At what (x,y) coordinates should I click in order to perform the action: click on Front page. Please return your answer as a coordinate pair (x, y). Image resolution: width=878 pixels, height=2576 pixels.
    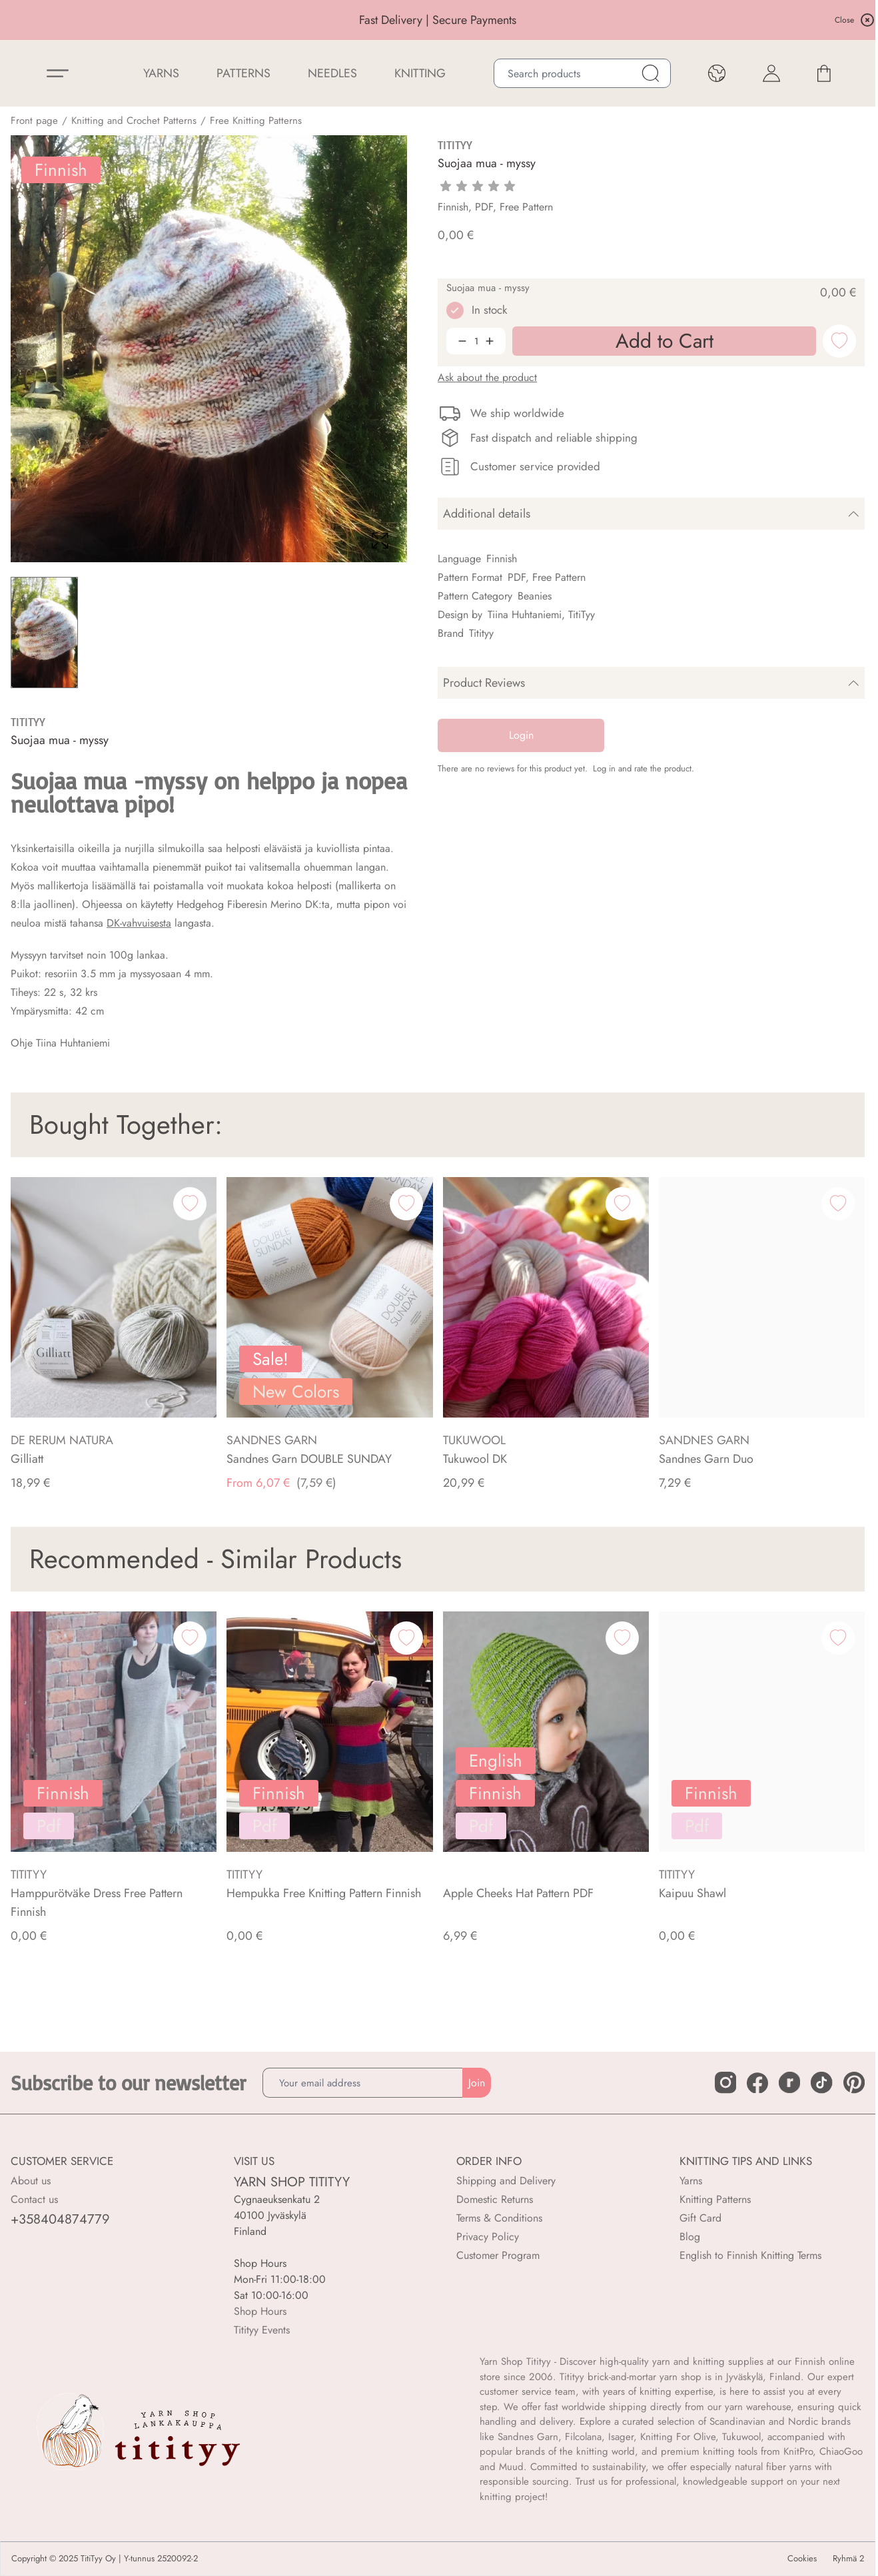
    Looking at the image, I should click on (34, 120).